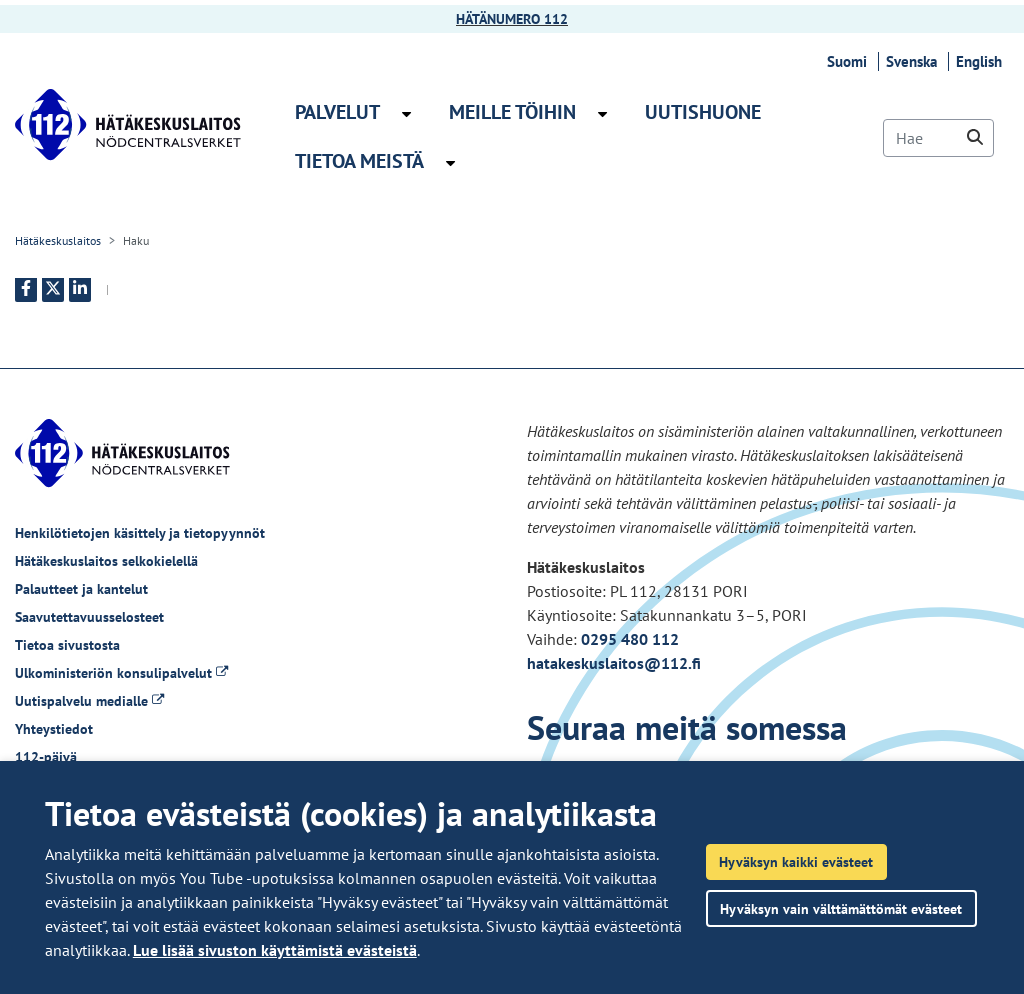 The height and width of the screenshot is (994, 1024). Describe the element at coordinates (630, 639) in the screenshot. I see `0295 480 112 [Puhelinnumero +358295480112]` at that location.